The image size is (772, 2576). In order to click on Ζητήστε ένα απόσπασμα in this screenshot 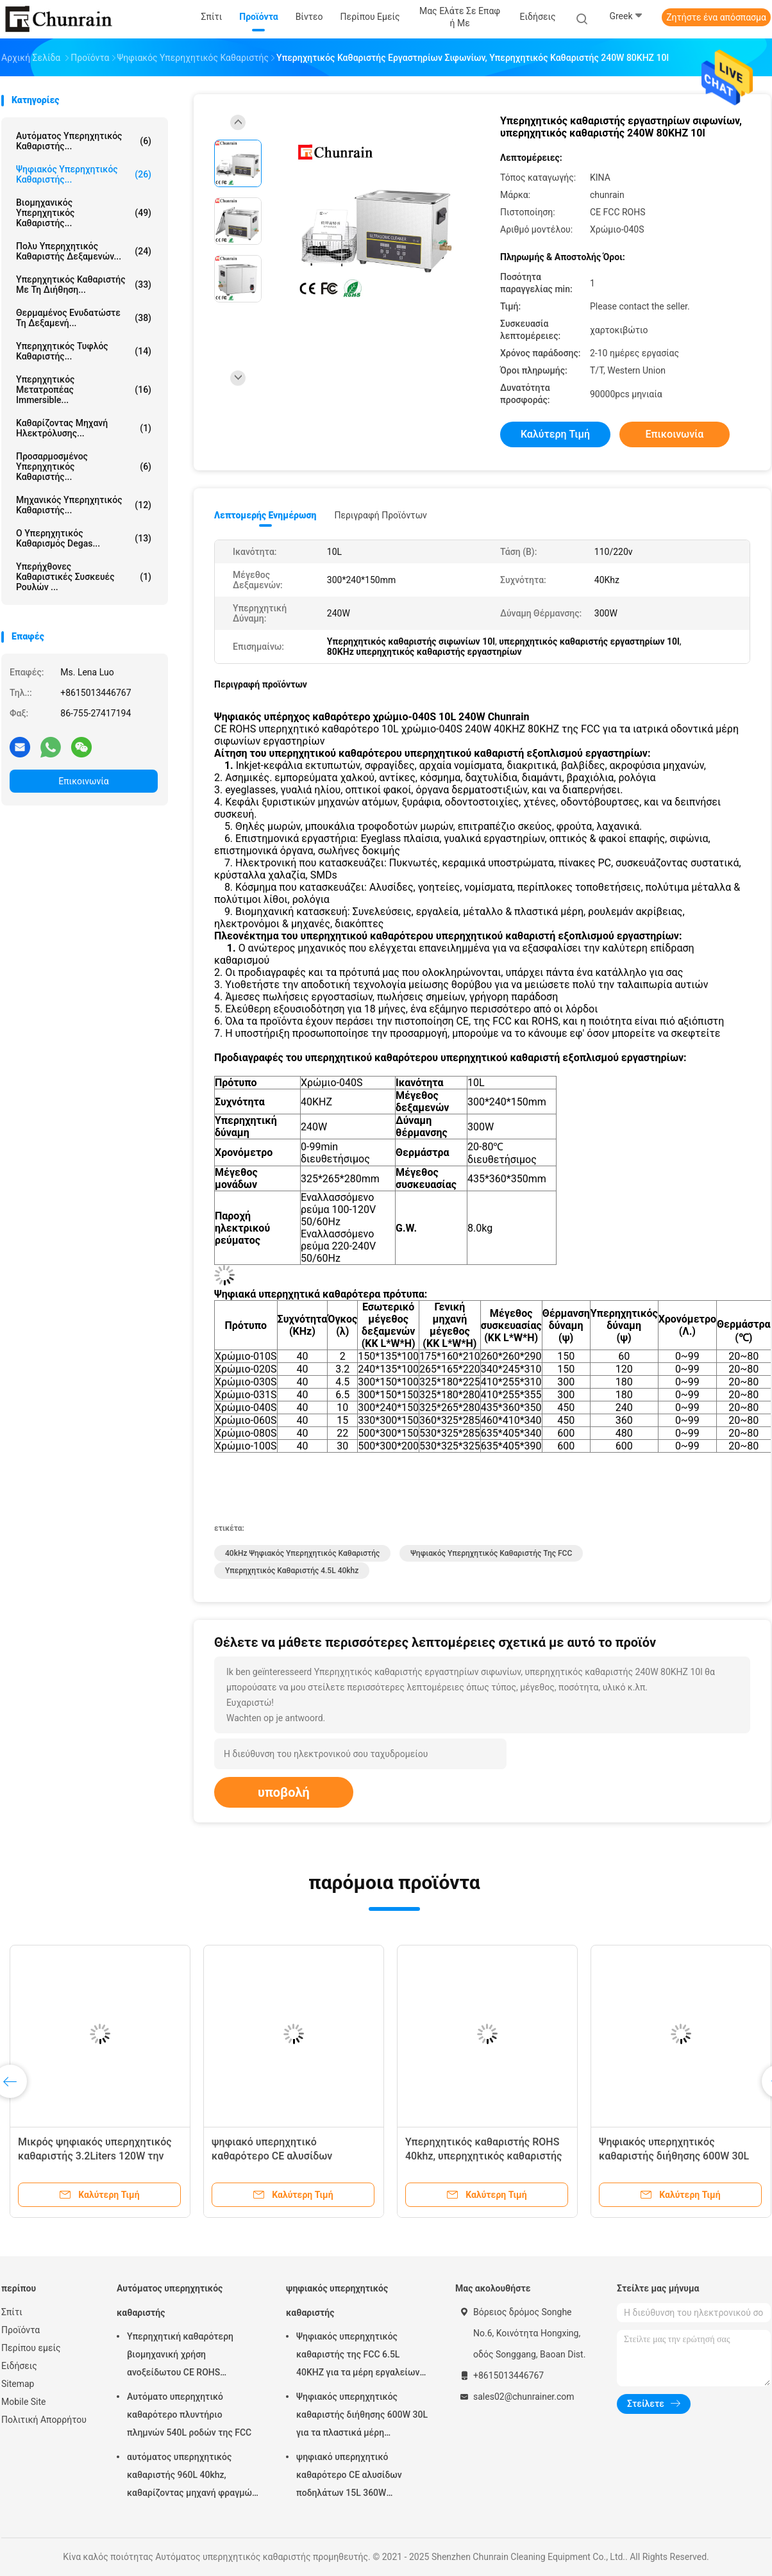, I will do `click(716, 17)`.